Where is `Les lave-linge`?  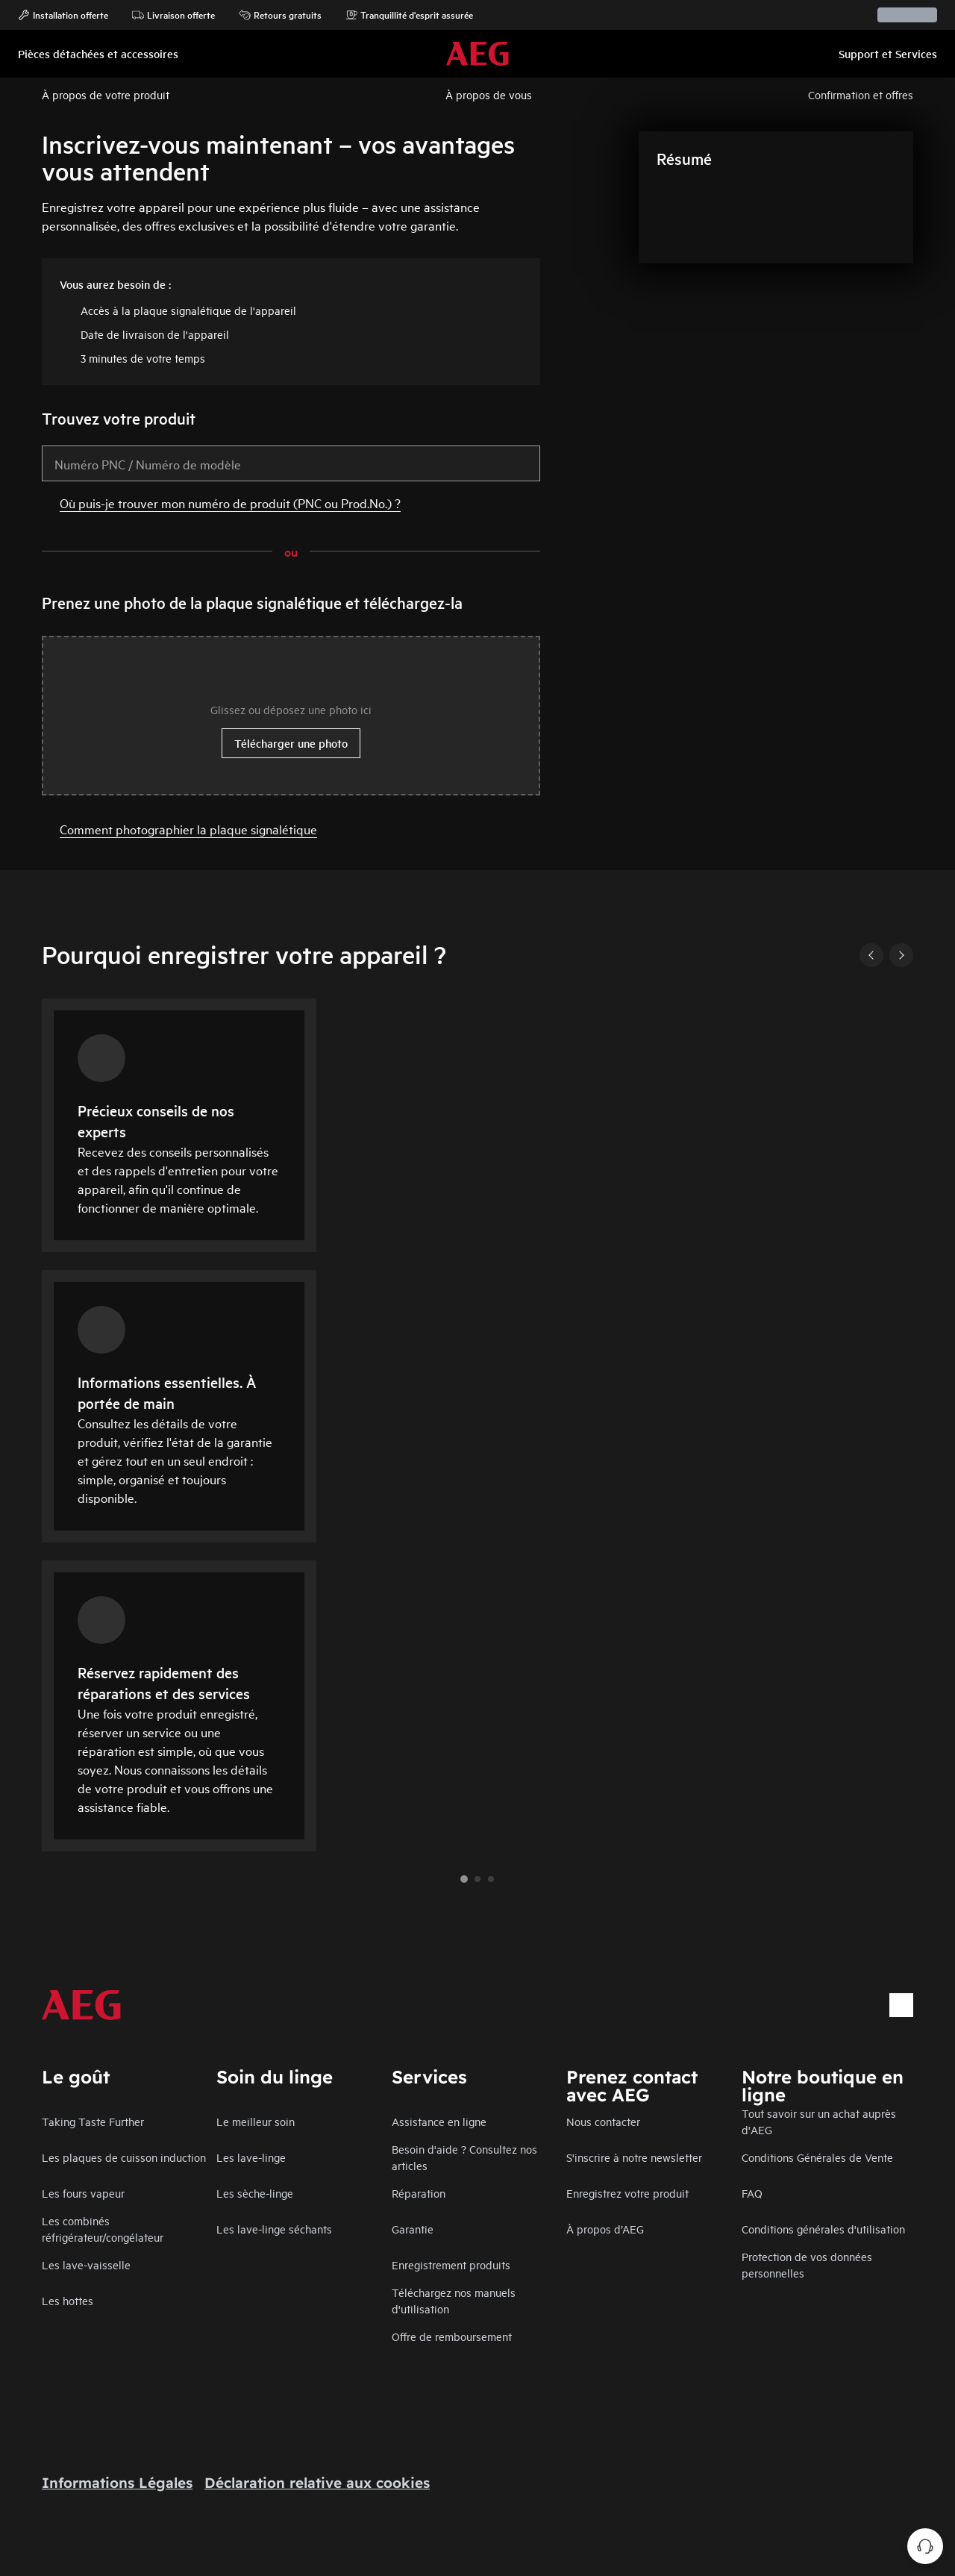
Les lave-linge is located at coordinates (251, 2157).